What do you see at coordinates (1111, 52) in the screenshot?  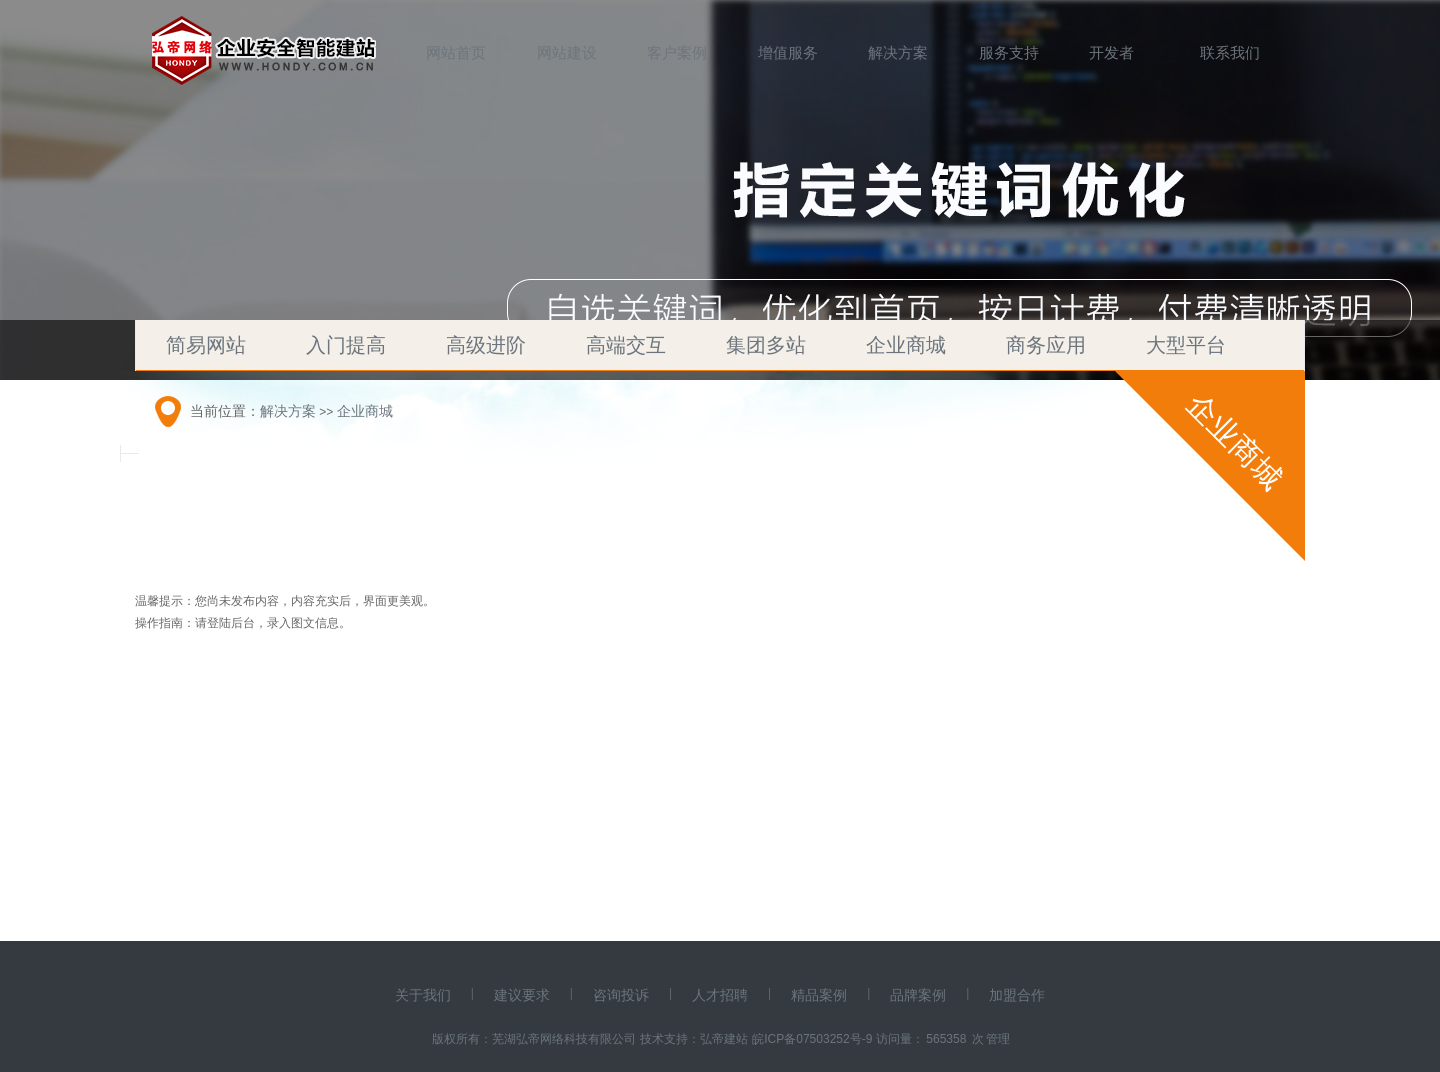 I see `开发者` at bounding box center [1111, 52].